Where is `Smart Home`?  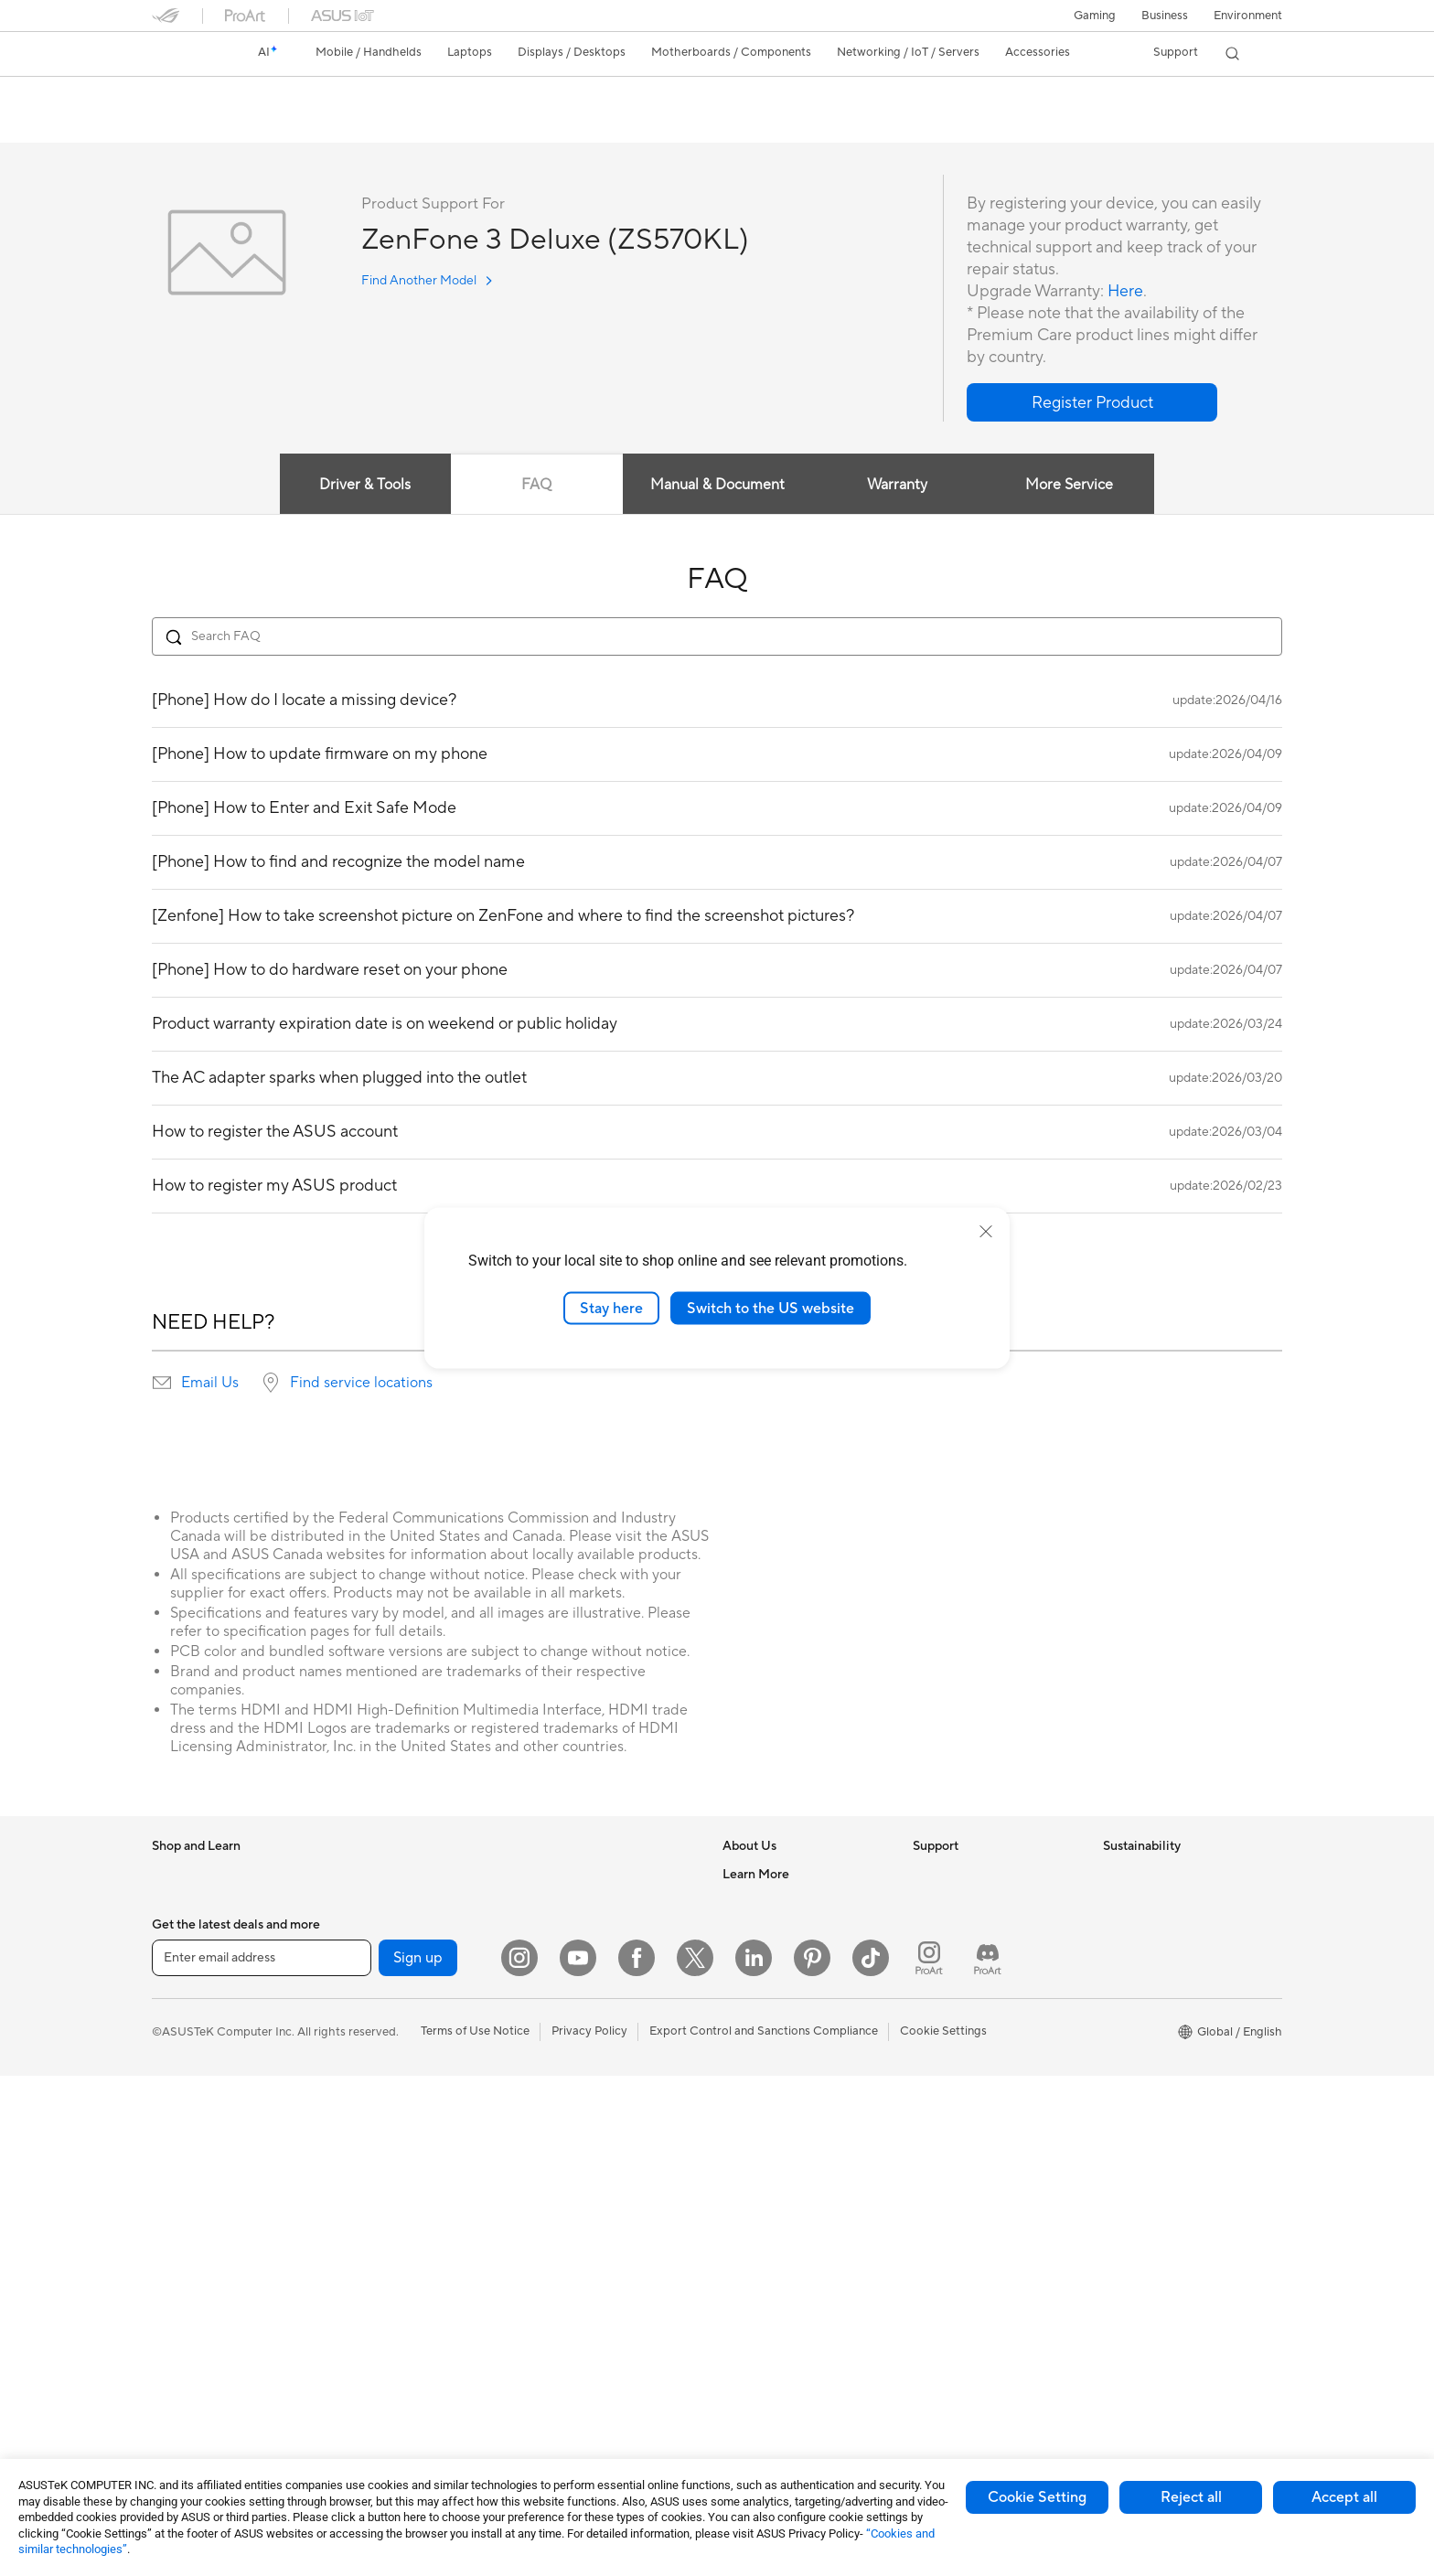
Smart Home is located at coordinates (564, 2011).